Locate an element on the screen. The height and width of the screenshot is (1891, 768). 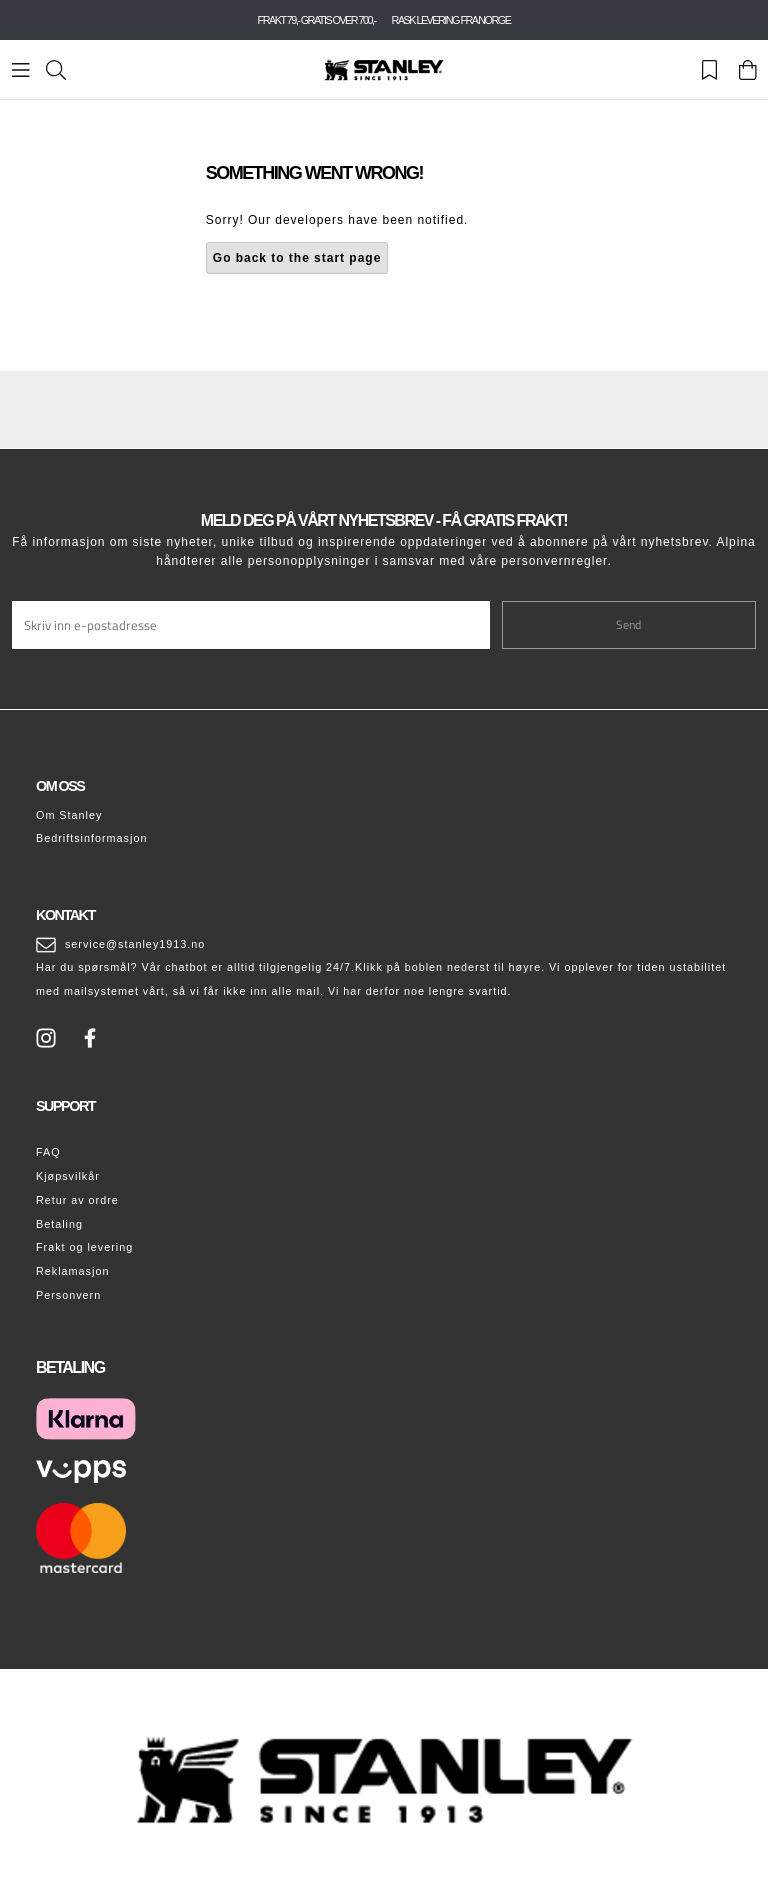
Go back to the start page is located at coordinates (297, 258).